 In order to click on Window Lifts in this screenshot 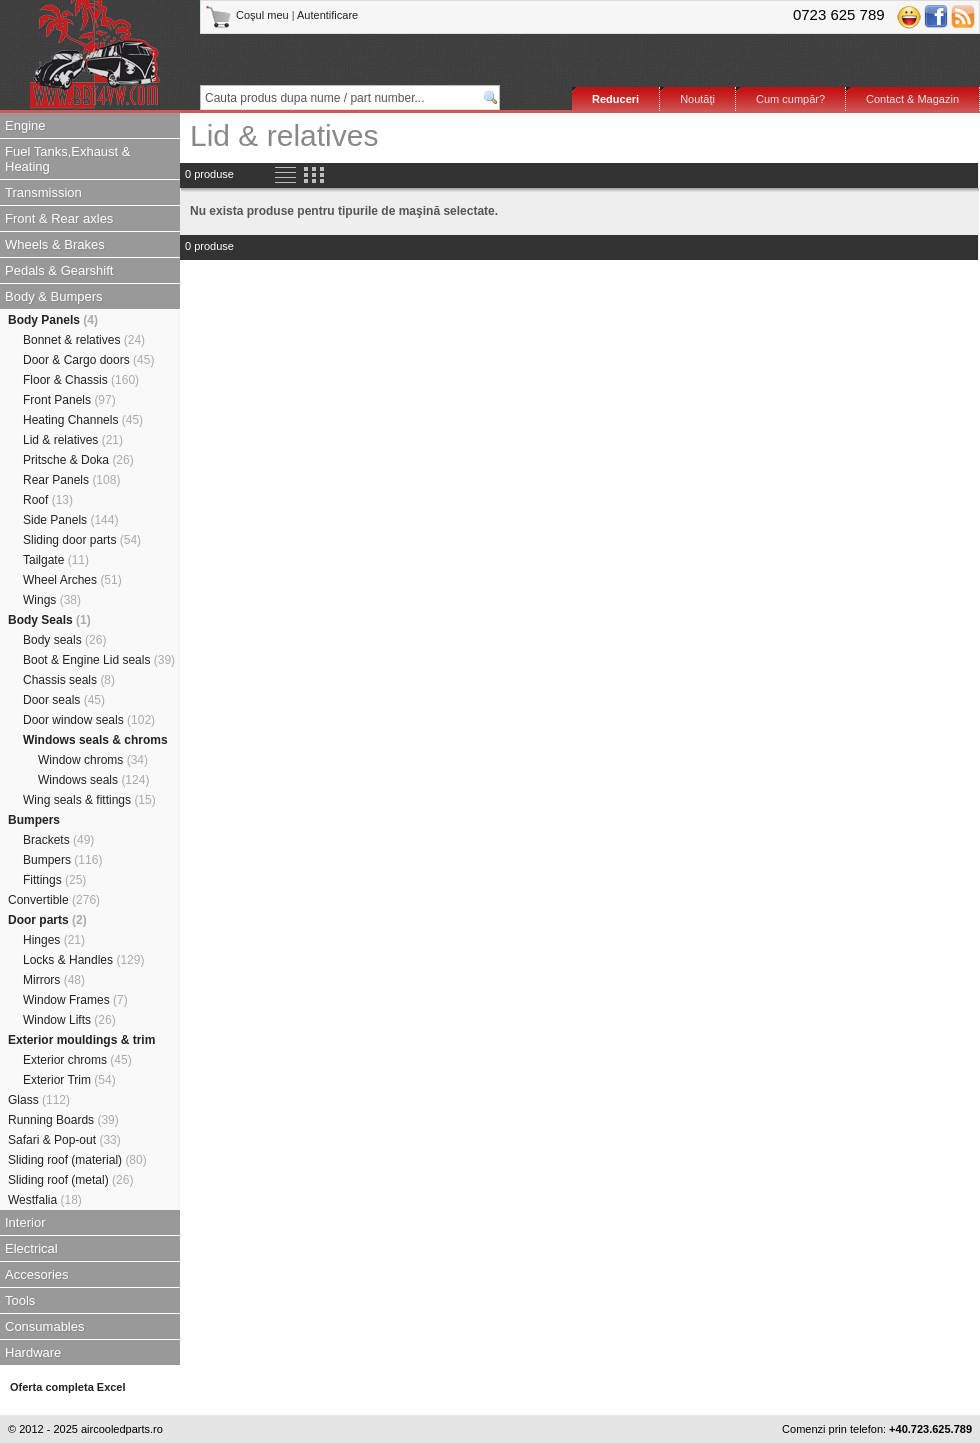, I will do `click(69, 1020)`.